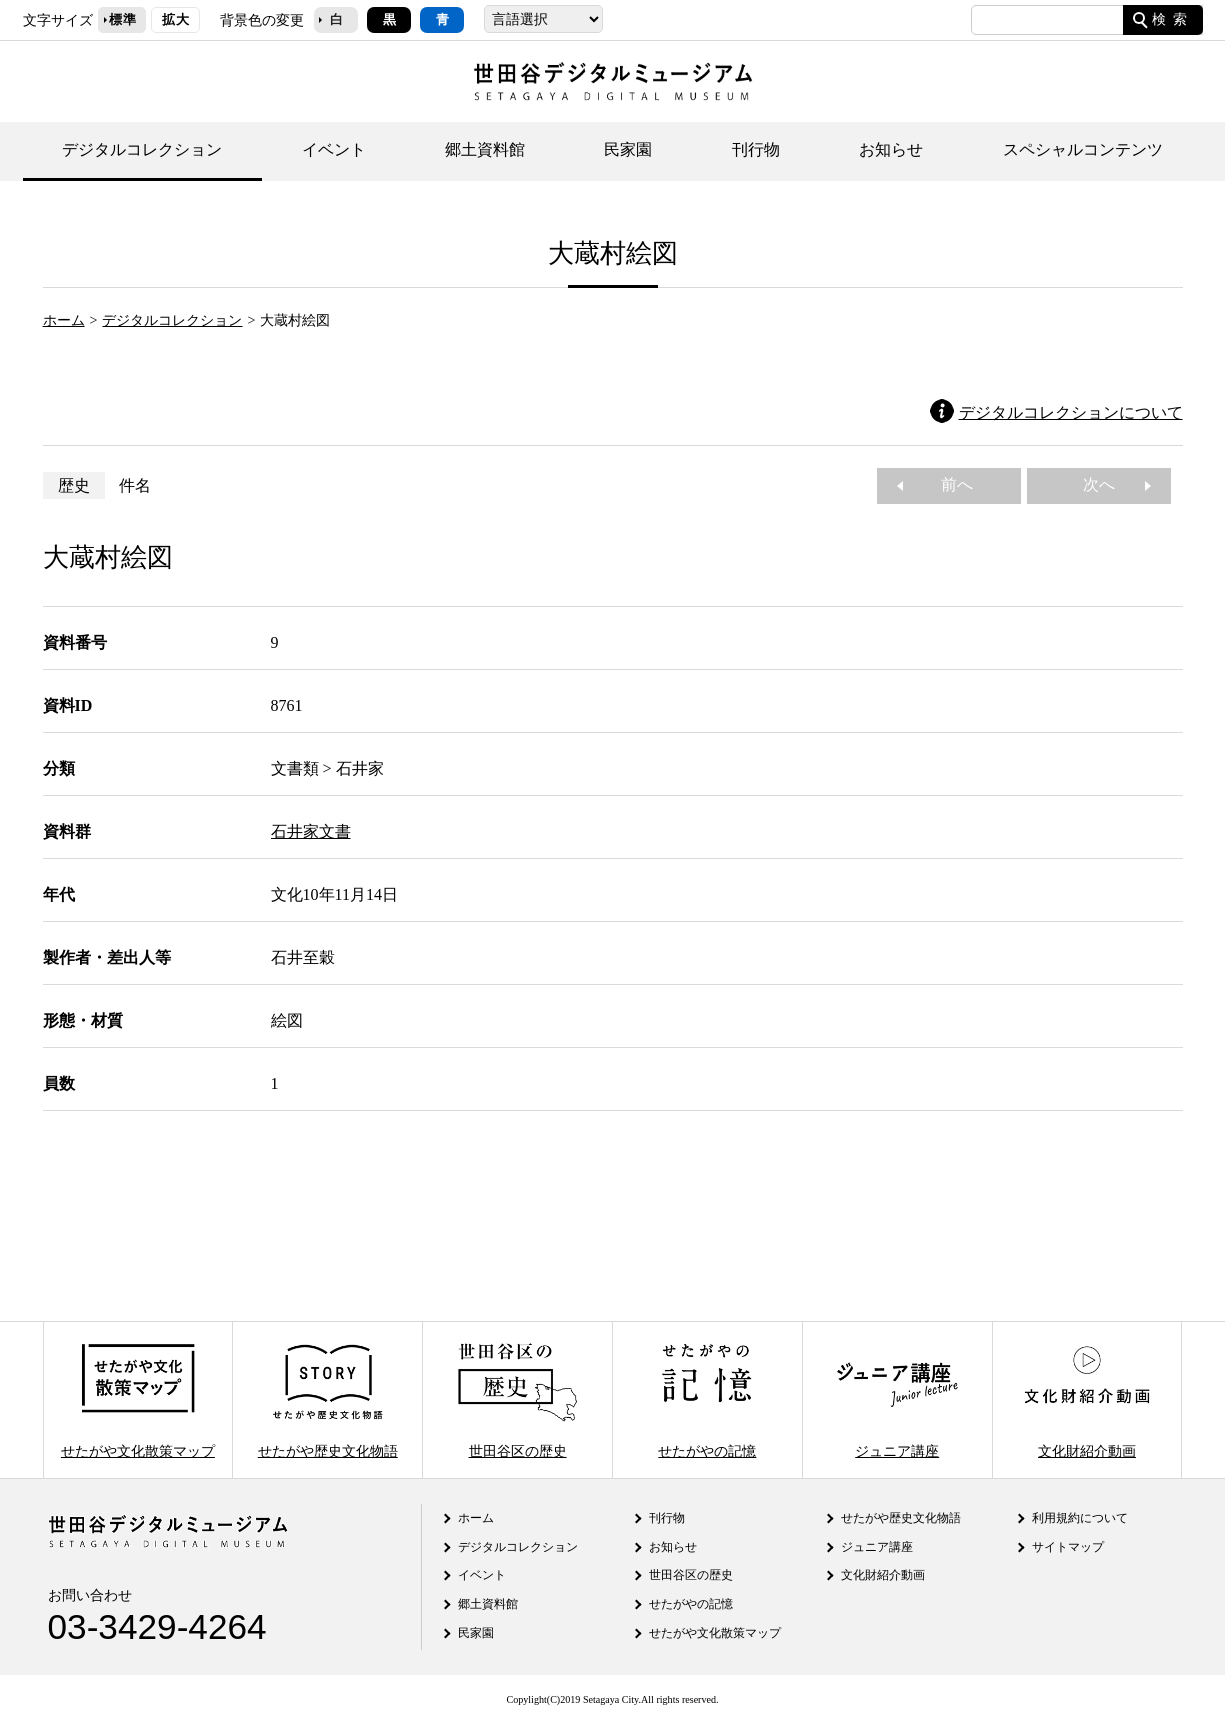  What do you see at coordinates (1083, 149) in the screenshot?
I see `スペシャルコンテンツ` at bounding box center [1083, 149].